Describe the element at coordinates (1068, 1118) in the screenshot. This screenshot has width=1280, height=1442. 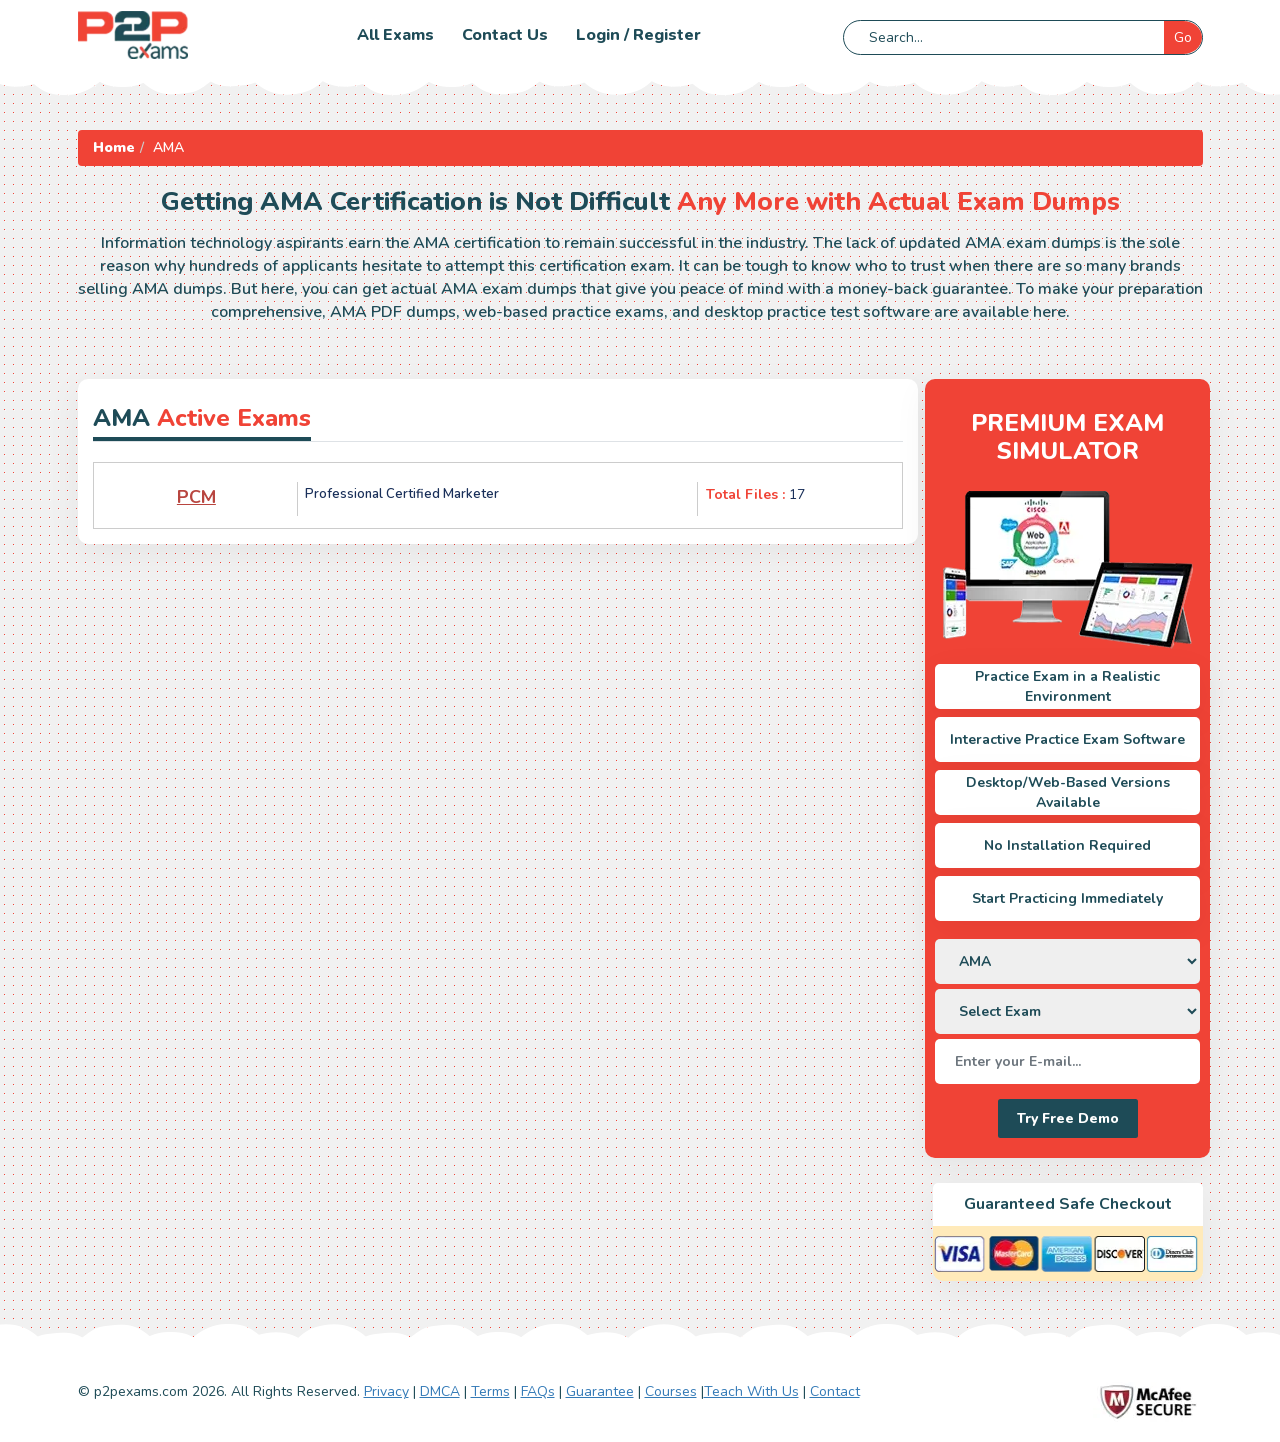
I see `Try Free Demo` at that location.